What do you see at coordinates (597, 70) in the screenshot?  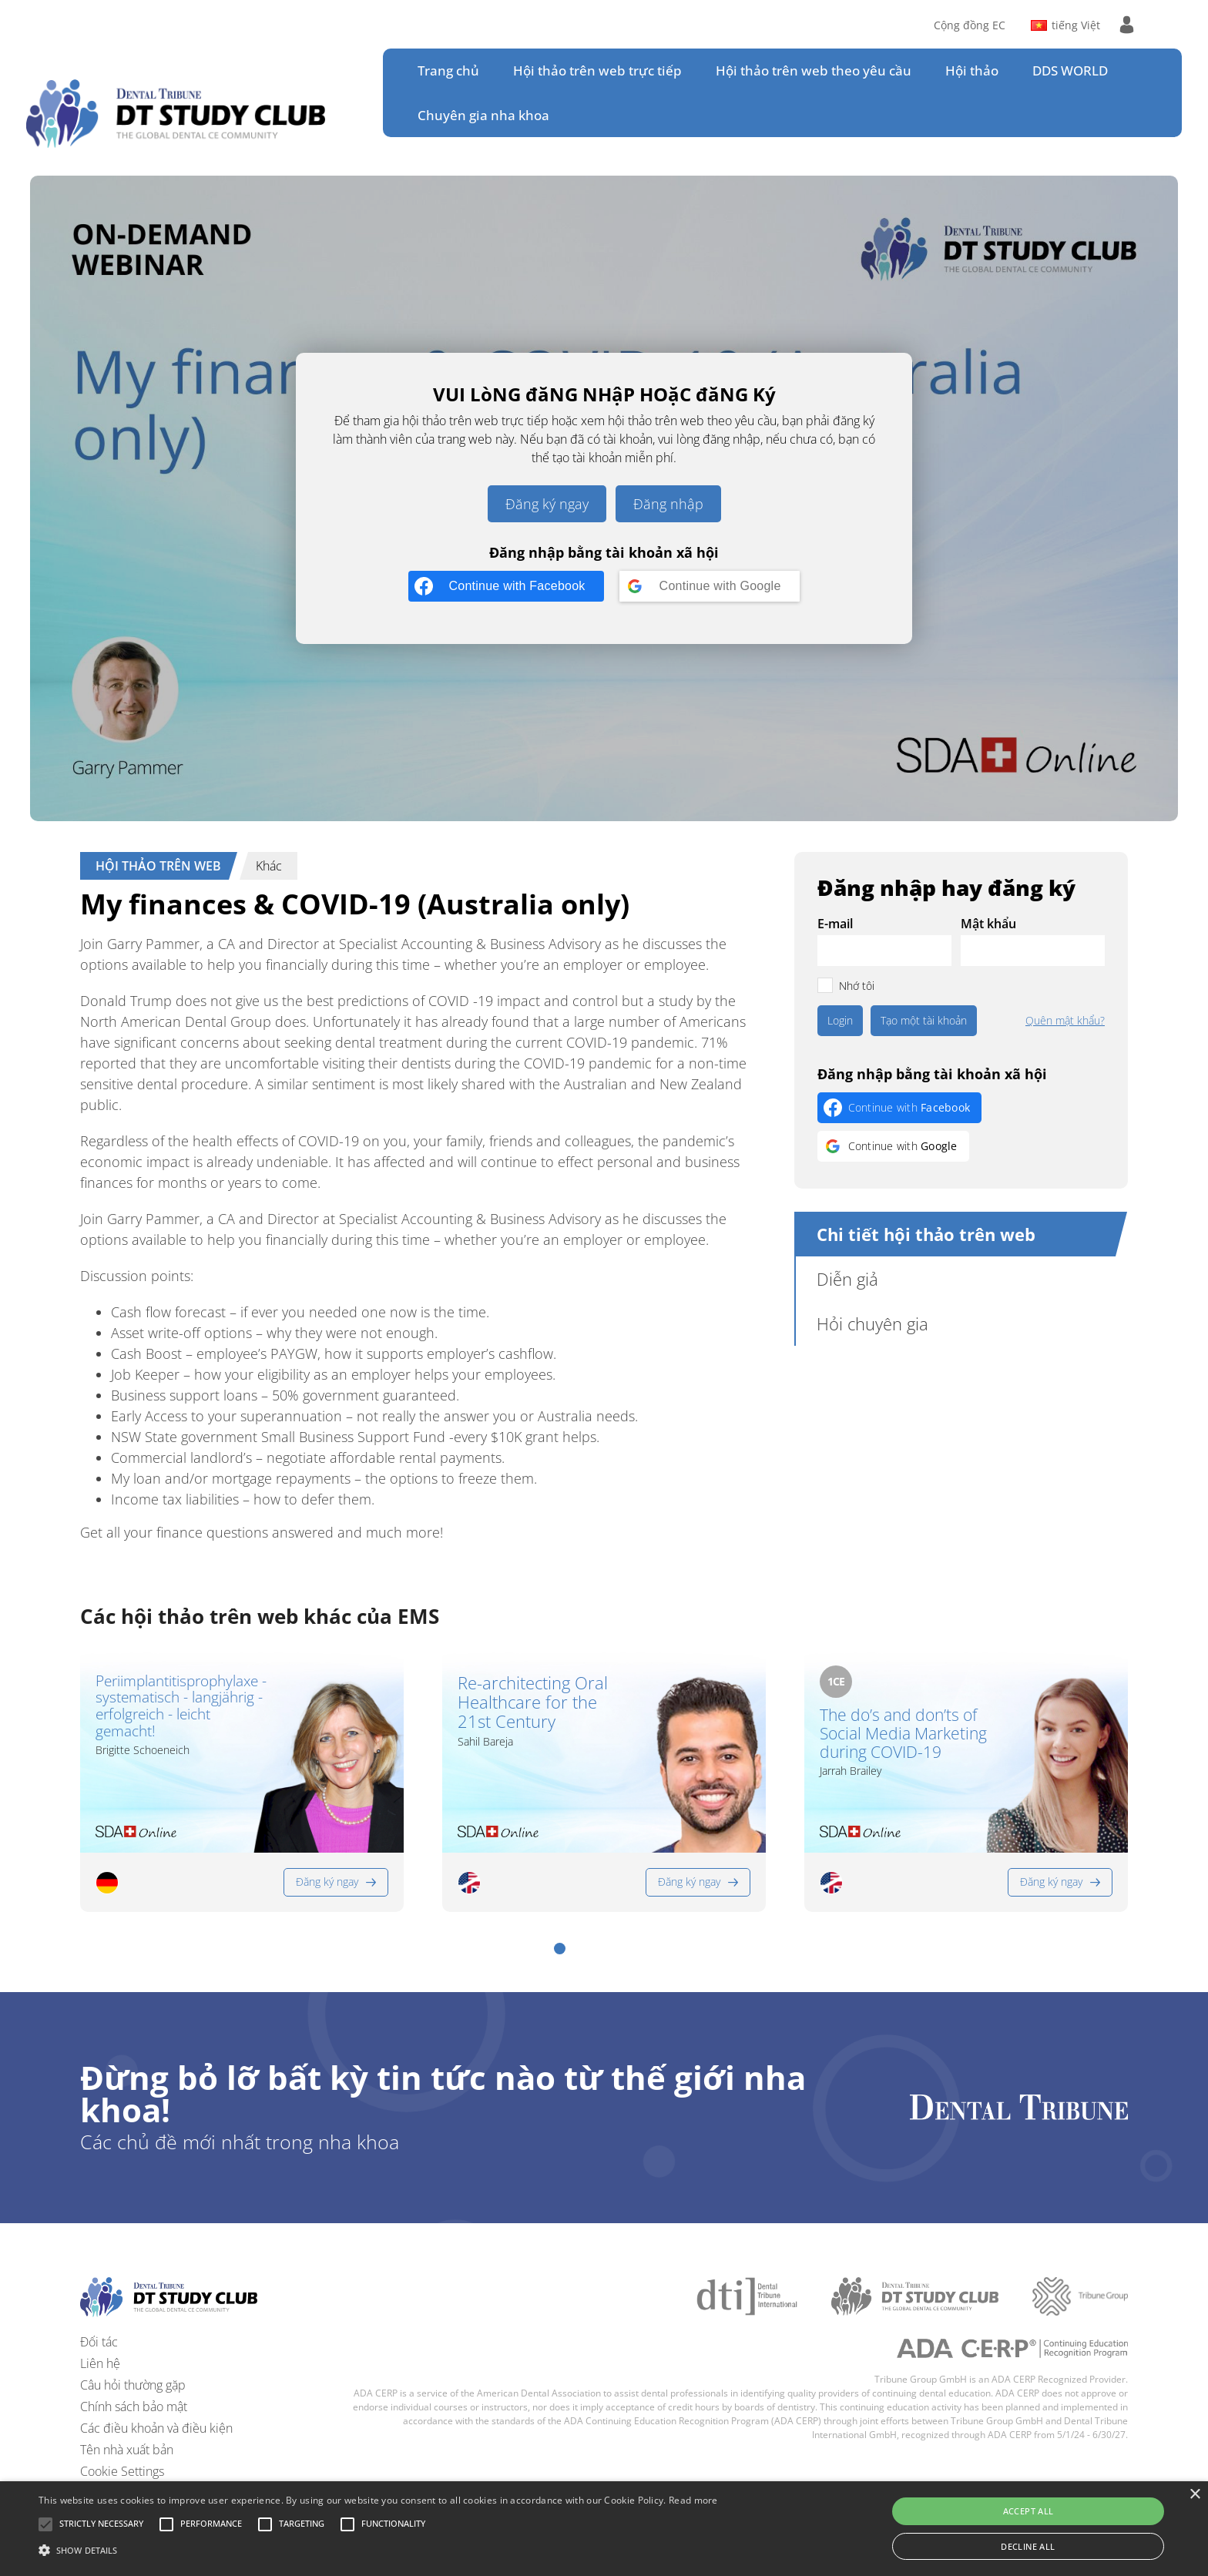 I see `Hội thảo trên web trực tiếp` at bounding box center [597, 70].